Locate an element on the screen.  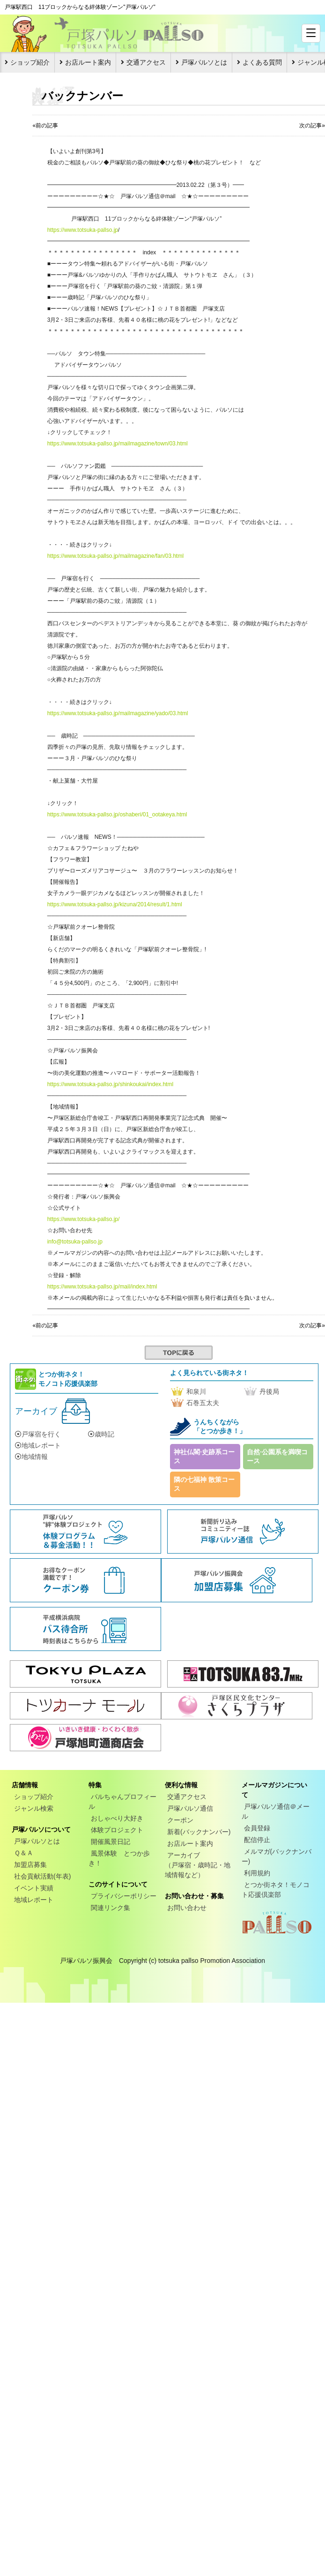
配信停止 is located at coordinates (257, 1839).